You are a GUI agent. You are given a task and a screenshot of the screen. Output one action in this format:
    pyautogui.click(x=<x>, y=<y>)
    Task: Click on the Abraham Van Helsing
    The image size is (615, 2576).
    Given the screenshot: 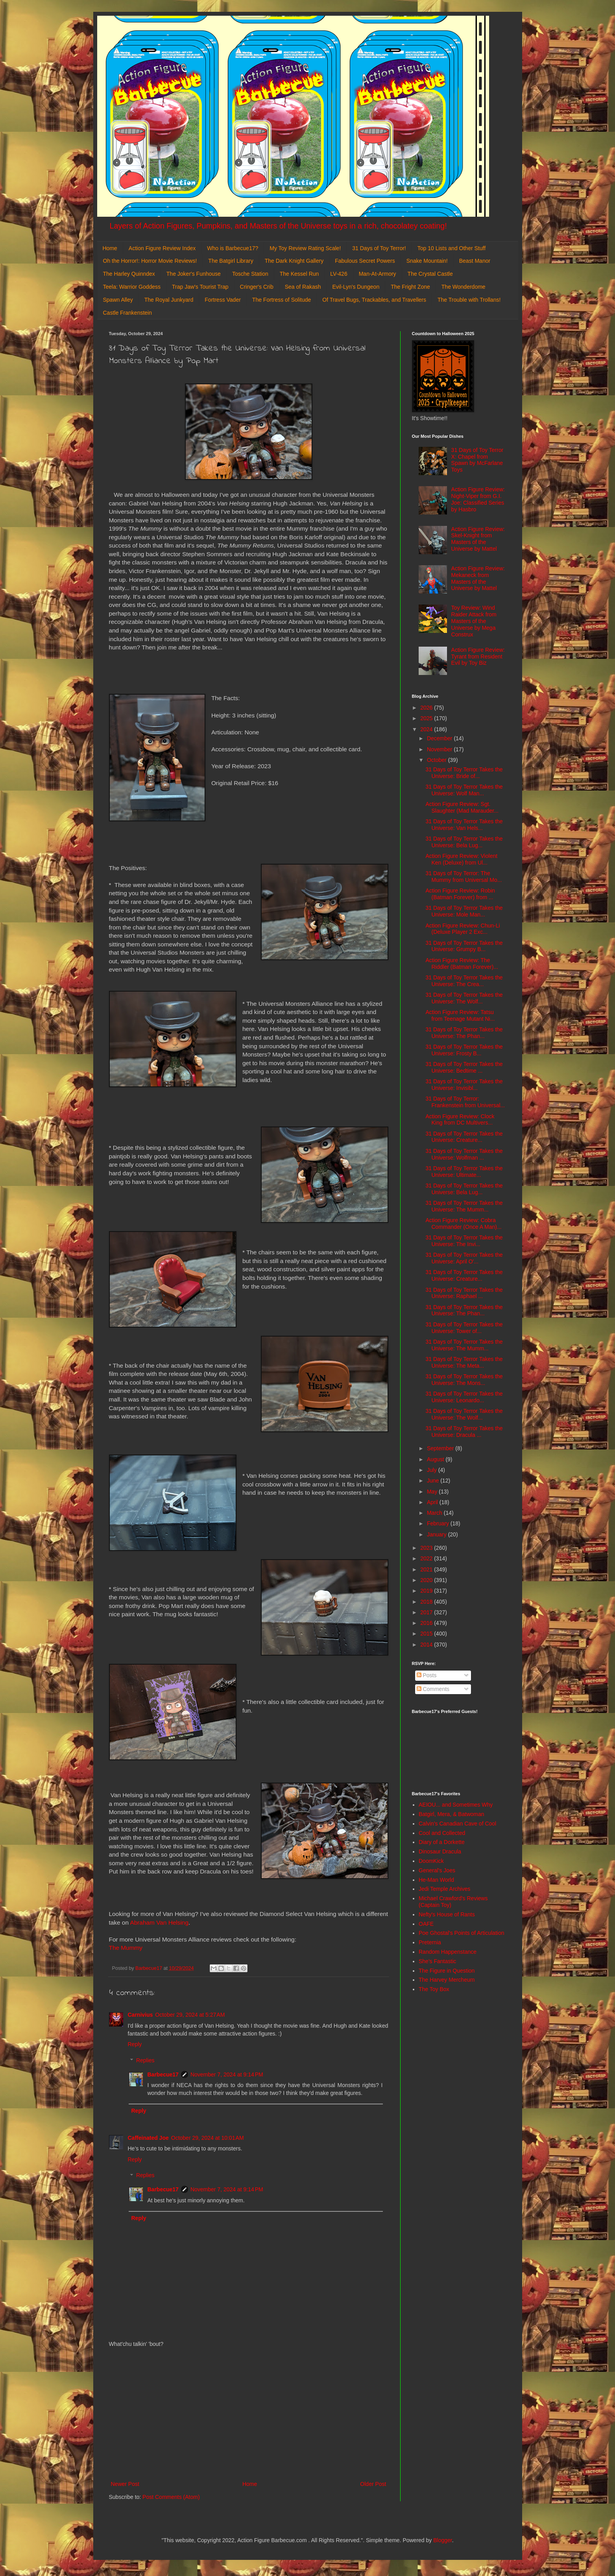 What is the action you would take?
    pyautogui.click(x=159, y=1922)
    